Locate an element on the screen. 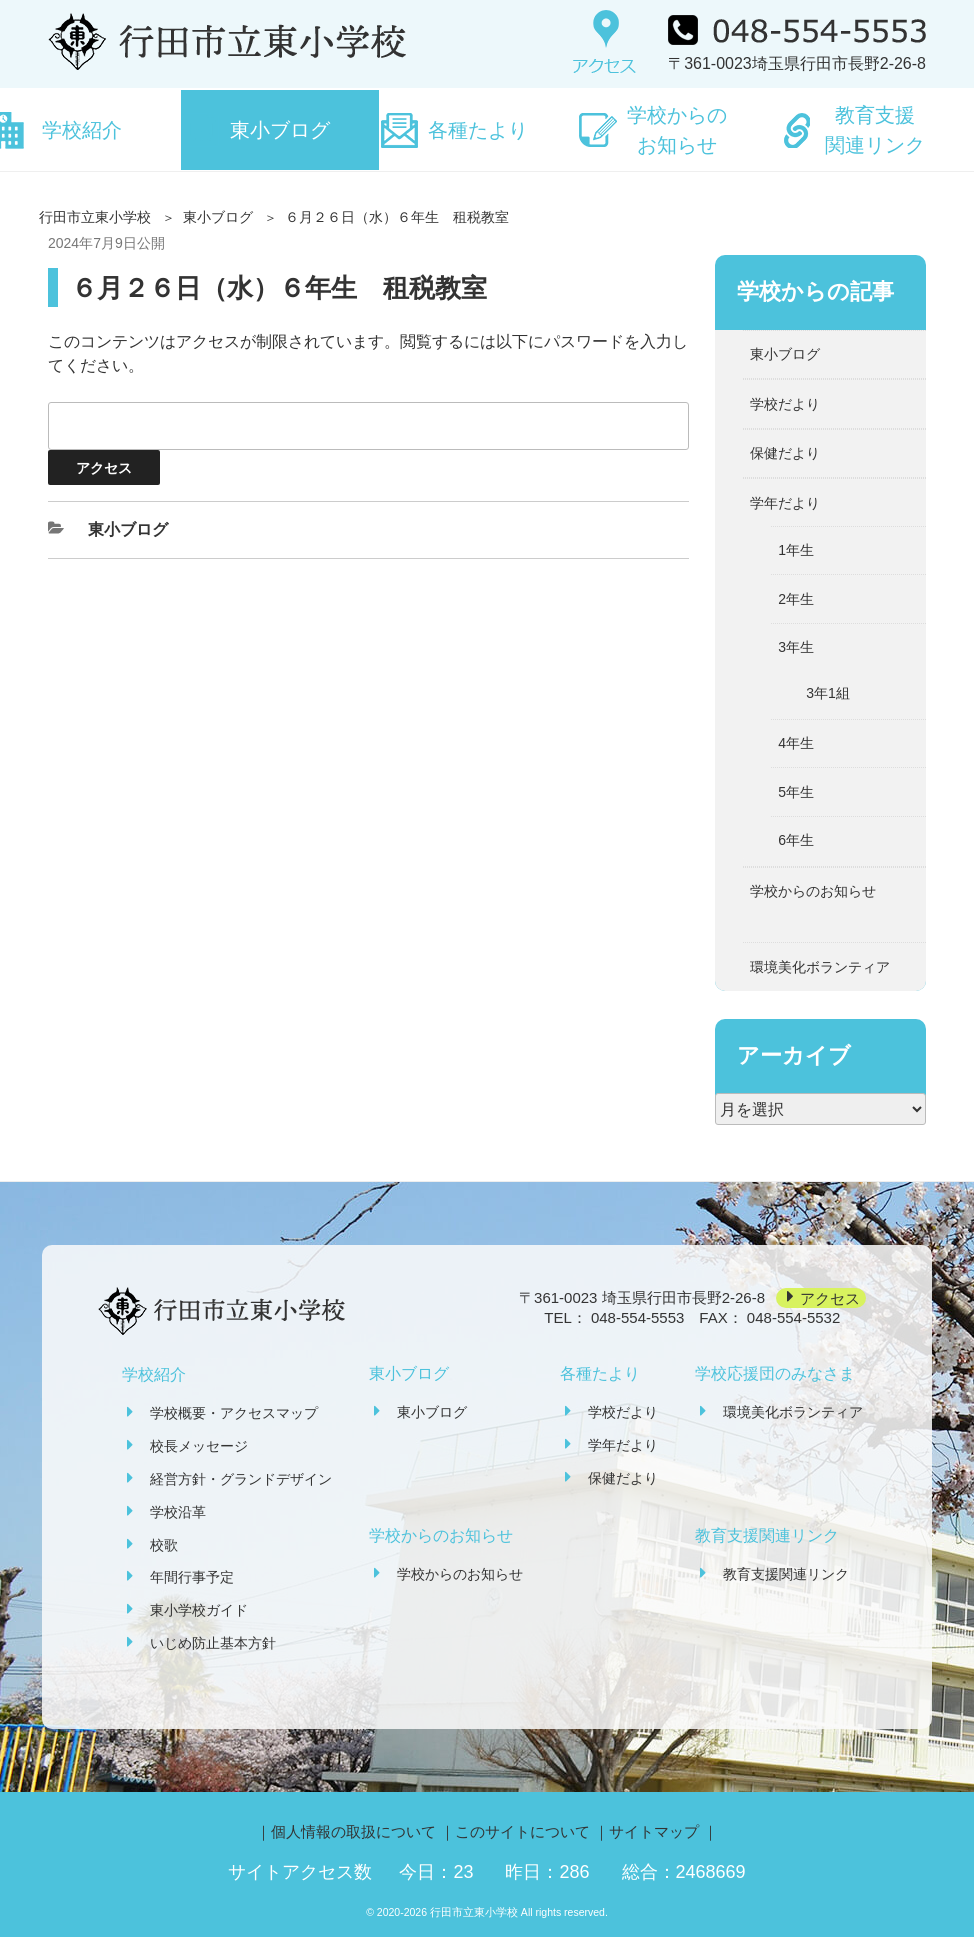 The height and width of the screenshot is (1937, 974). 校長メッセージ is located at coordinates (199, 1446).